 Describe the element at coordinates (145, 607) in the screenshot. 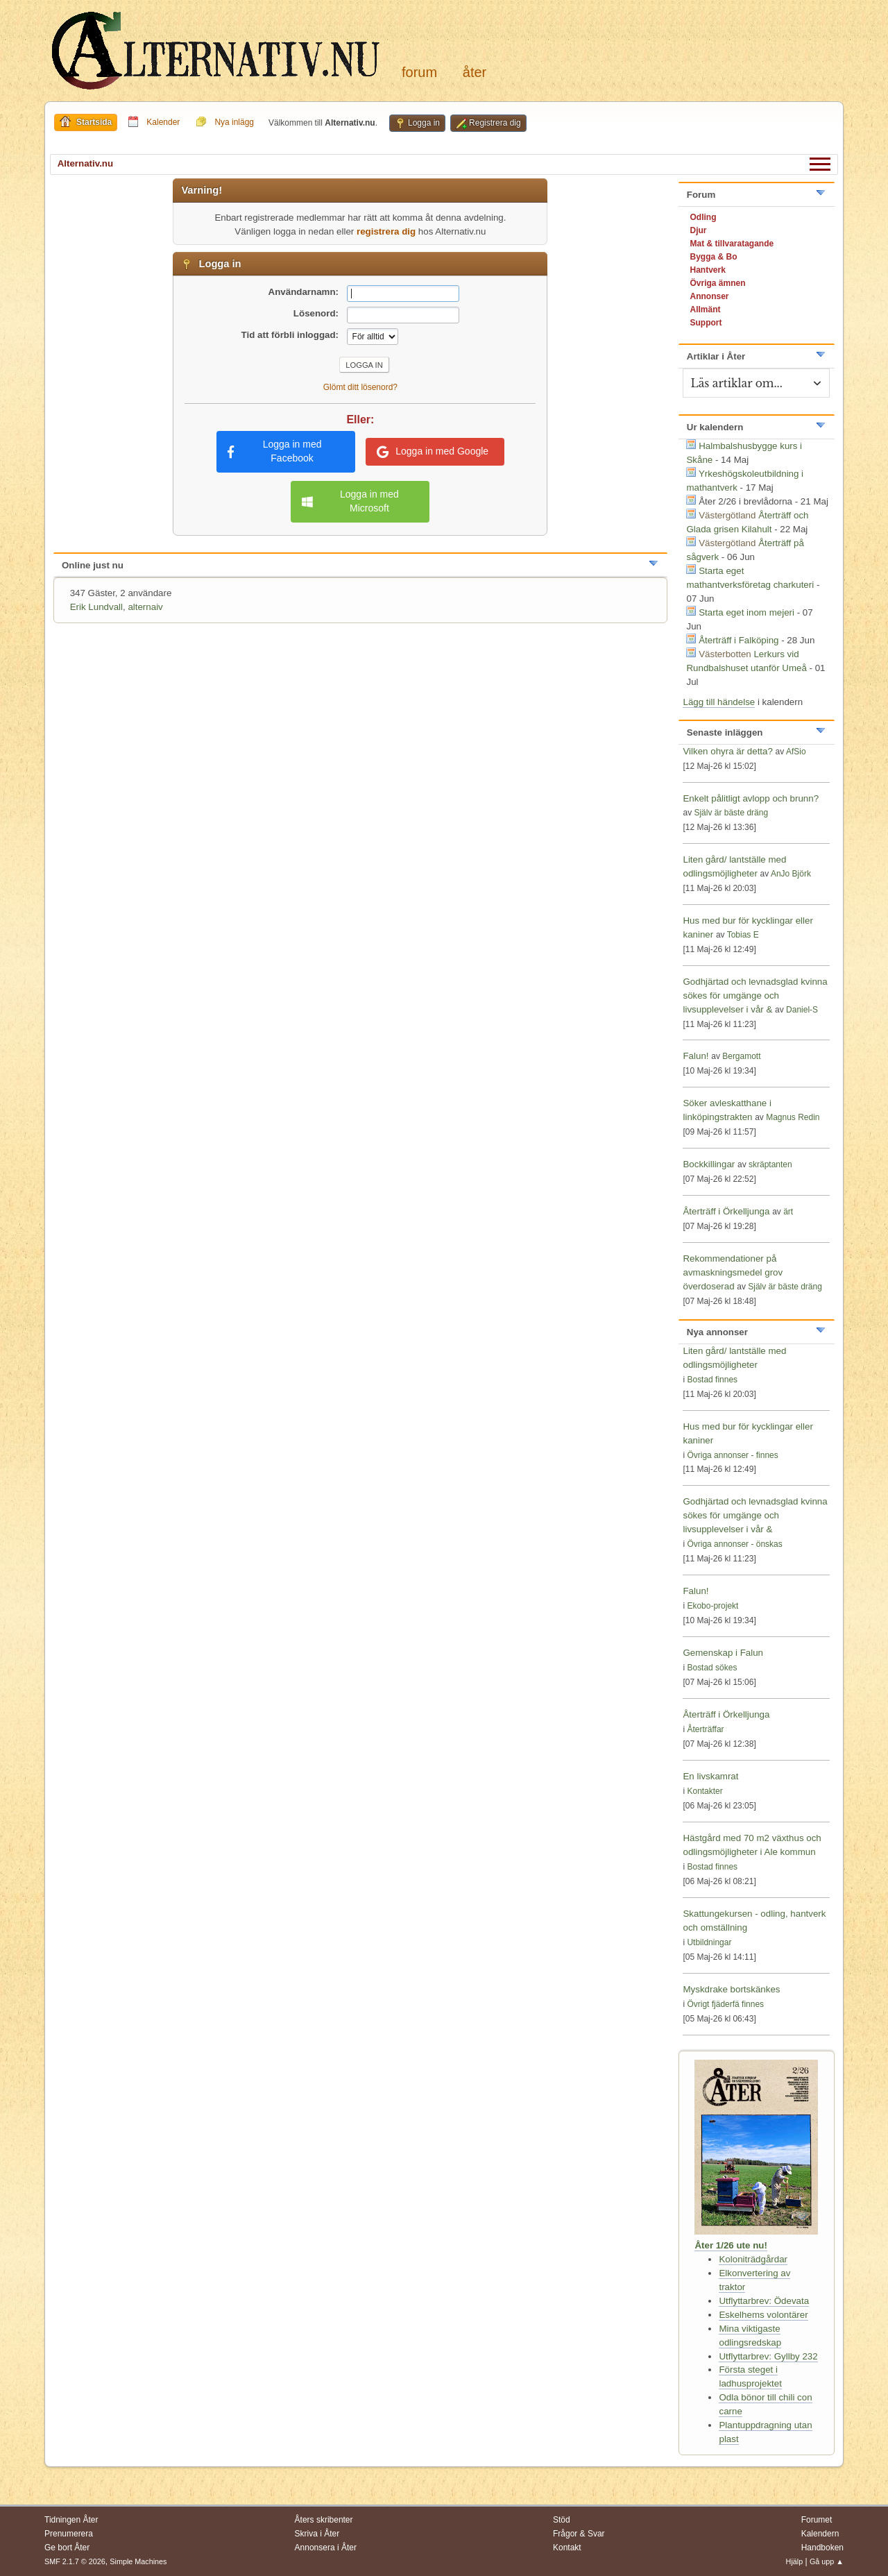

I see `alternaiv` at that location.